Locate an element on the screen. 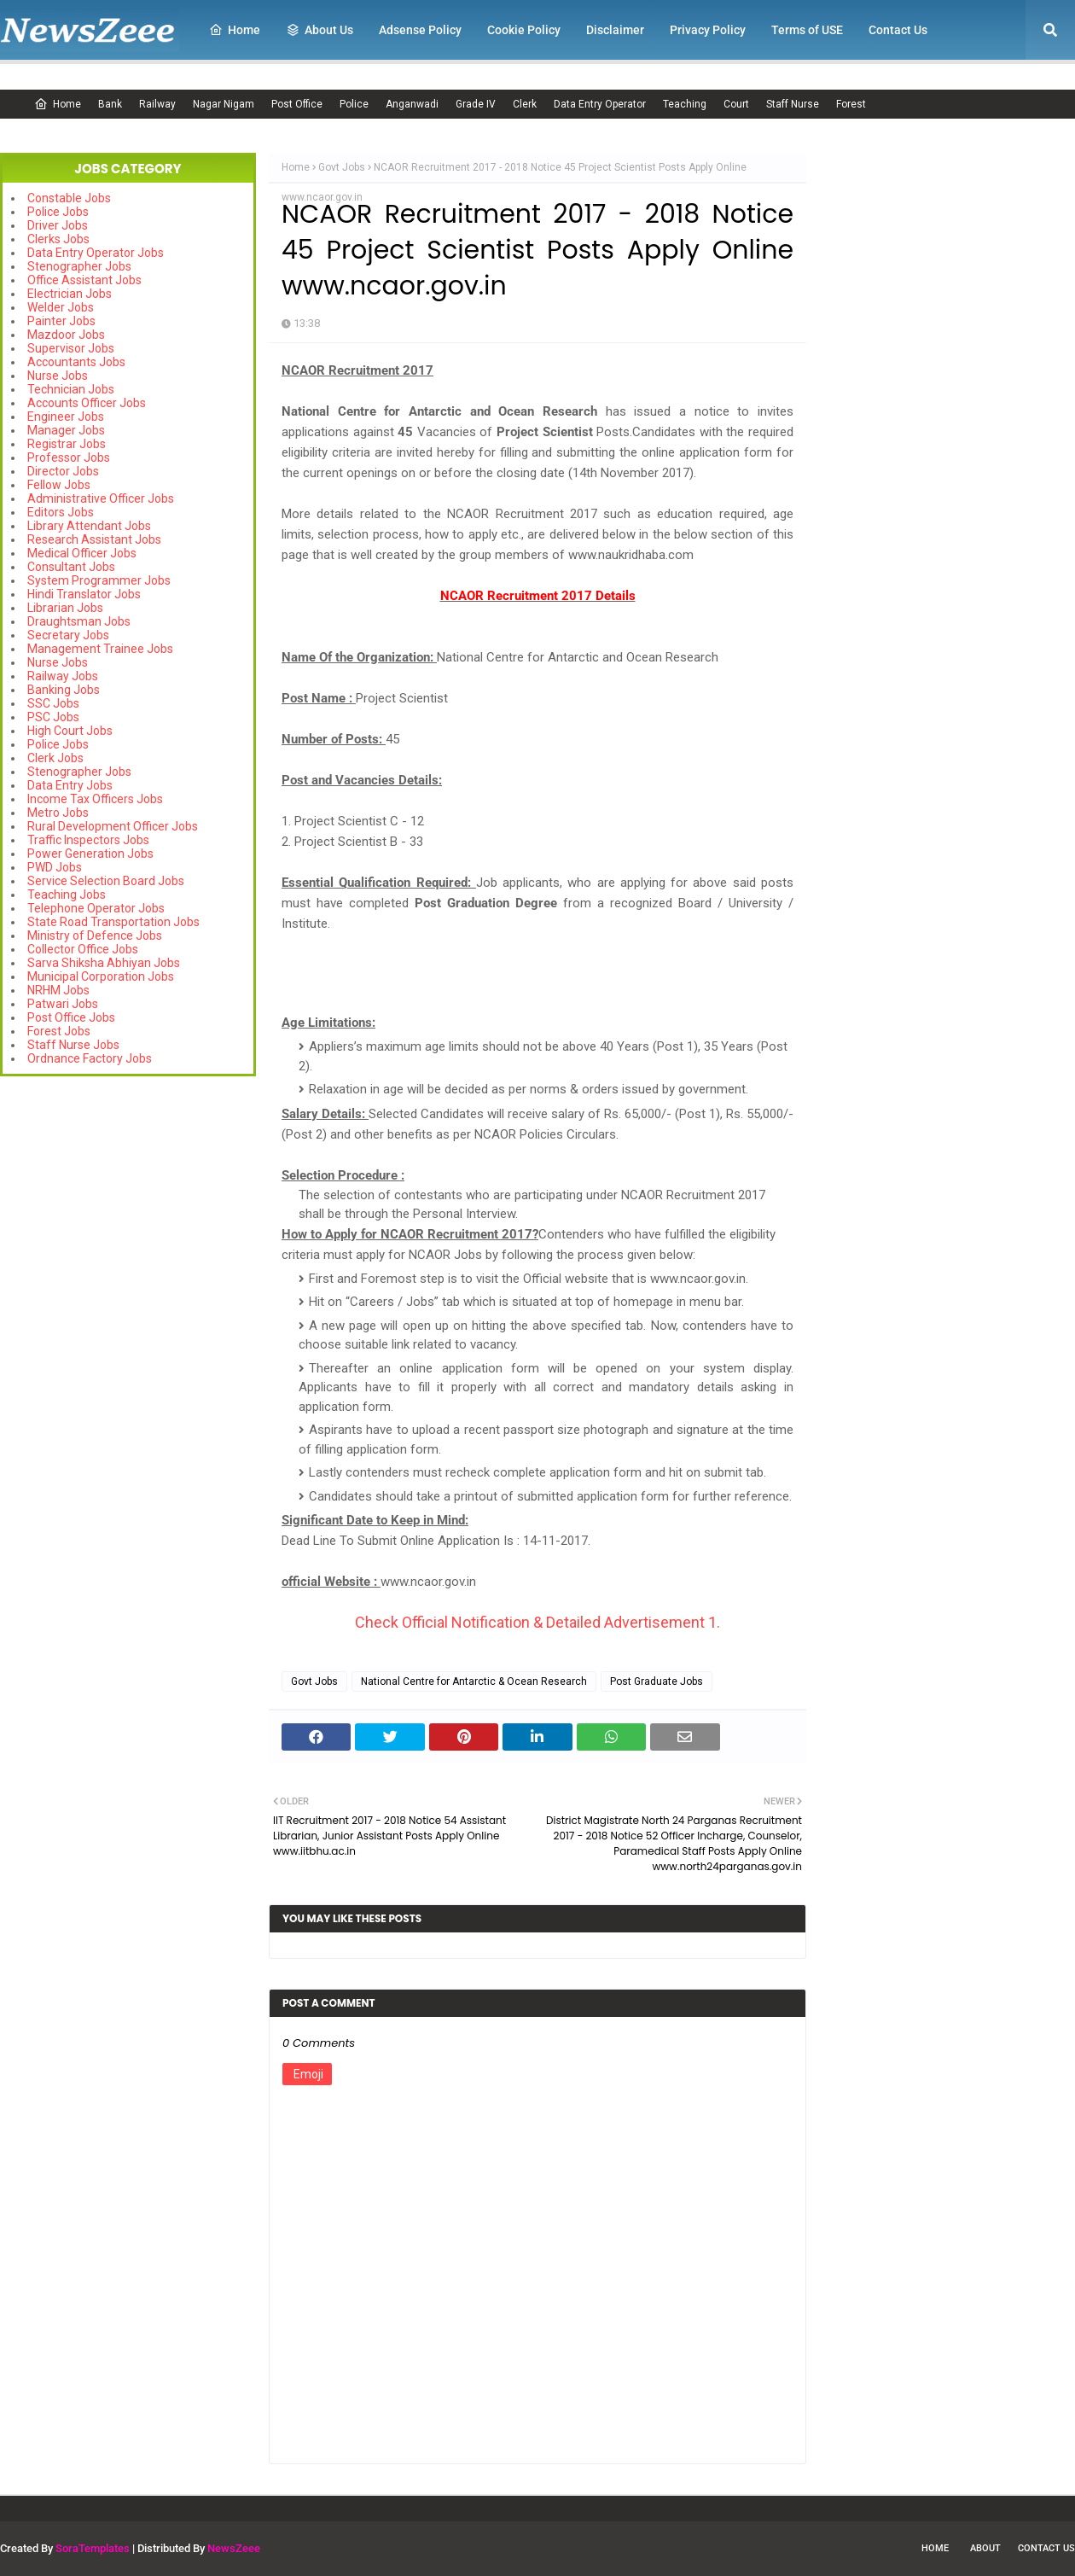 This screenshot has height=2576, width=1075. Director Jobs is located at coordinates (63, 471).